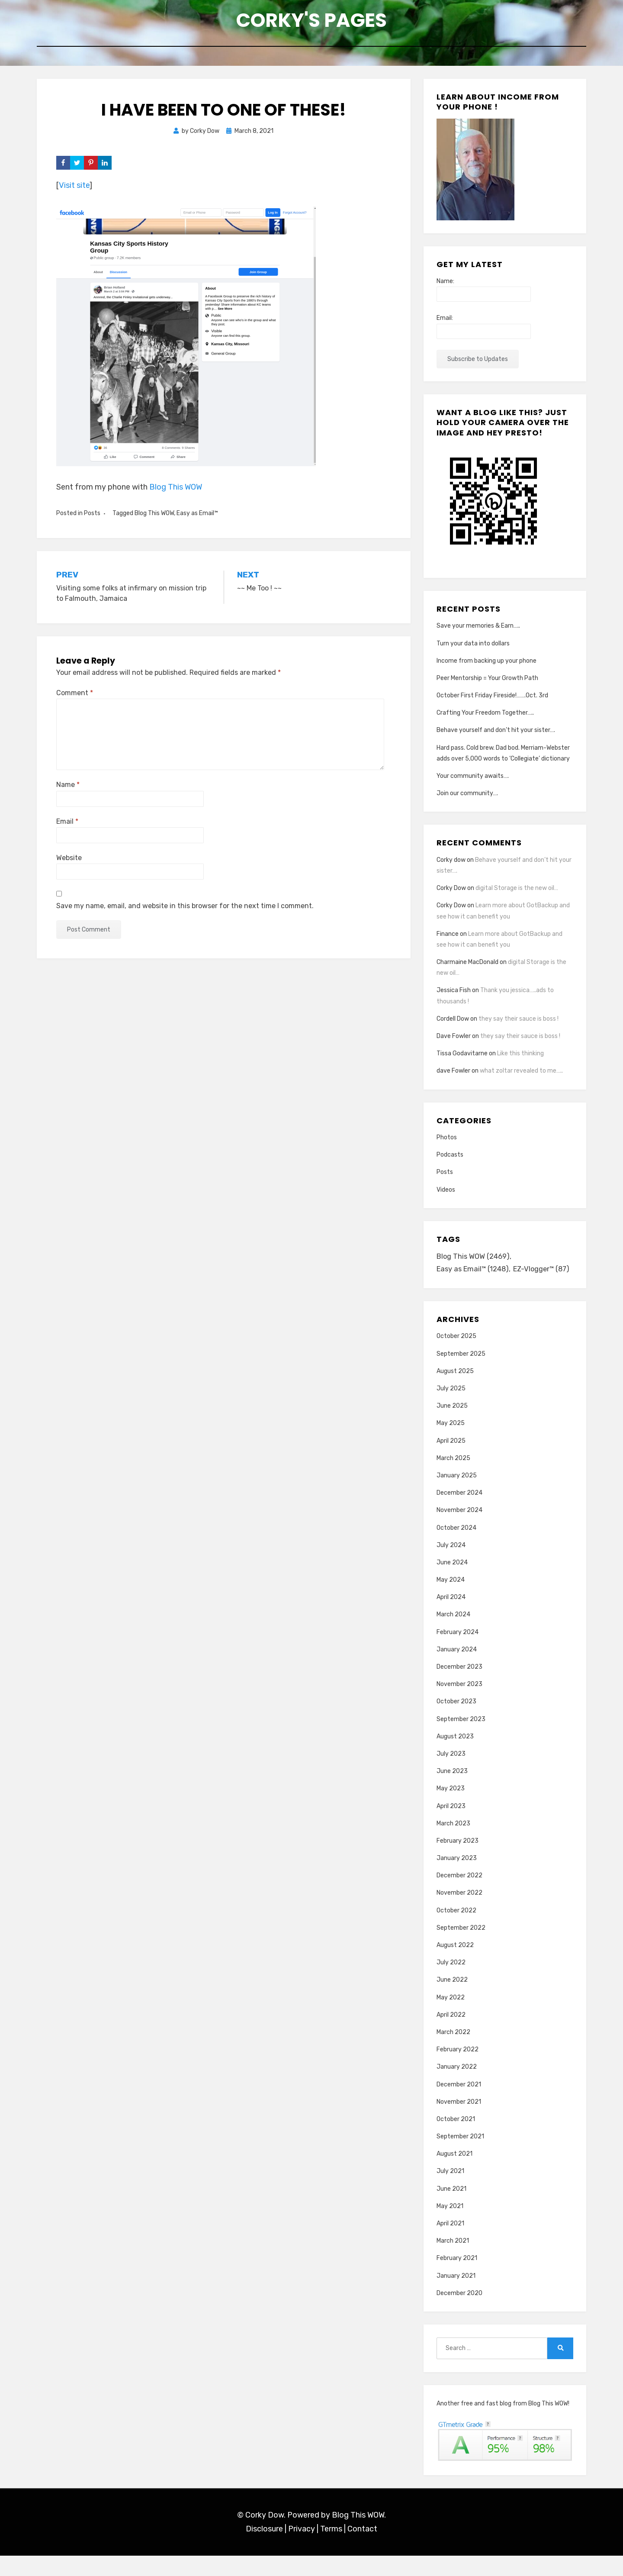 This screenshot has width=623, height=2576. Describe the element at coordinates (68, 790) in the screenshot. I see `Name` at that location.